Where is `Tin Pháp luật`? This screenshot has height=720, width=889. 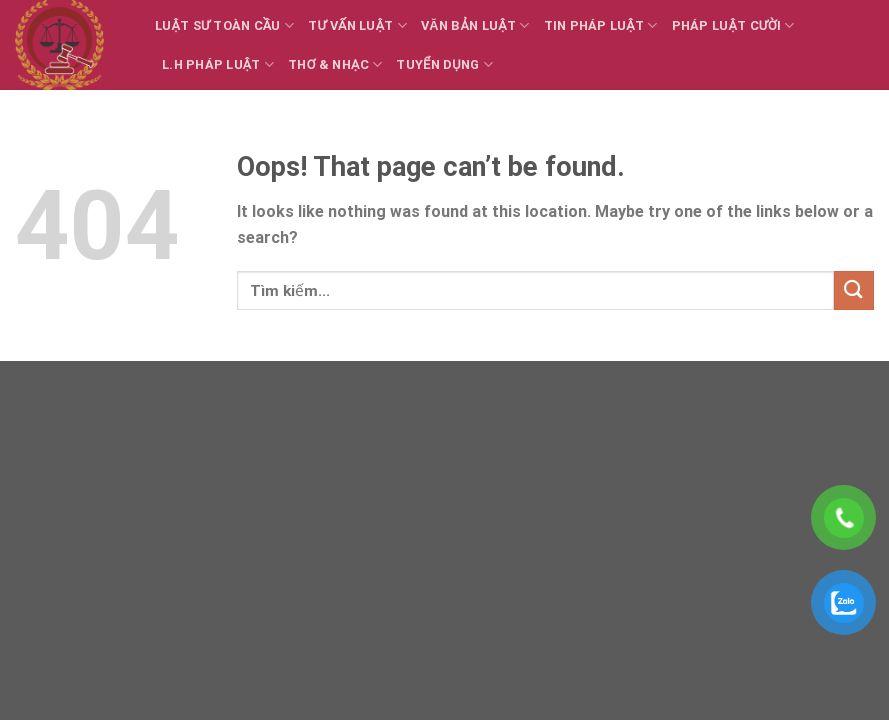
Tin Pháp luật is located at coordinates (601, 25).